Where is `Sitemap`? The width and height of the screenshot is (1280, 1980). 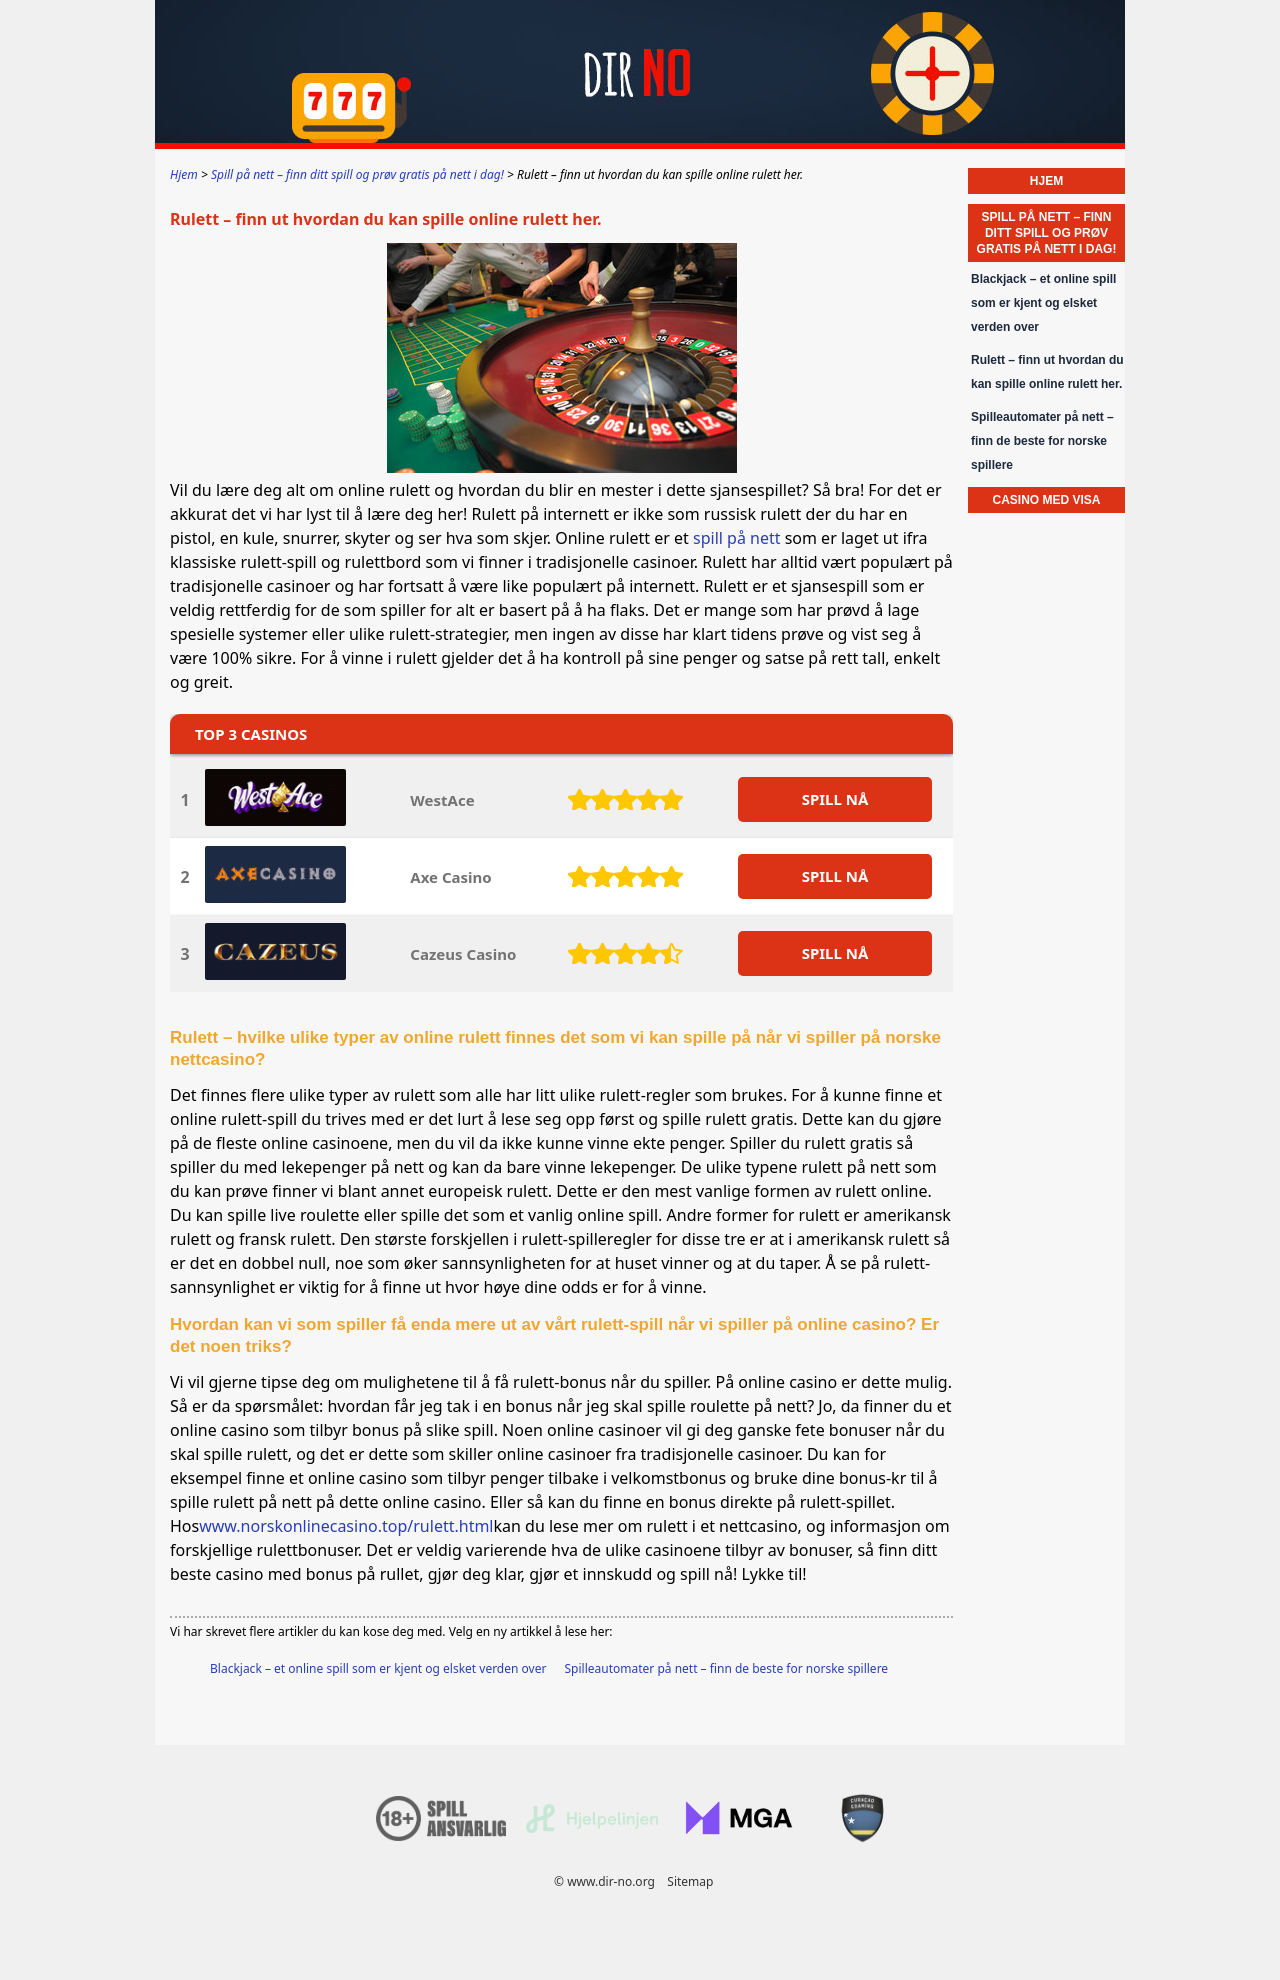 Sitemap is located at coordinates (690, 1881).